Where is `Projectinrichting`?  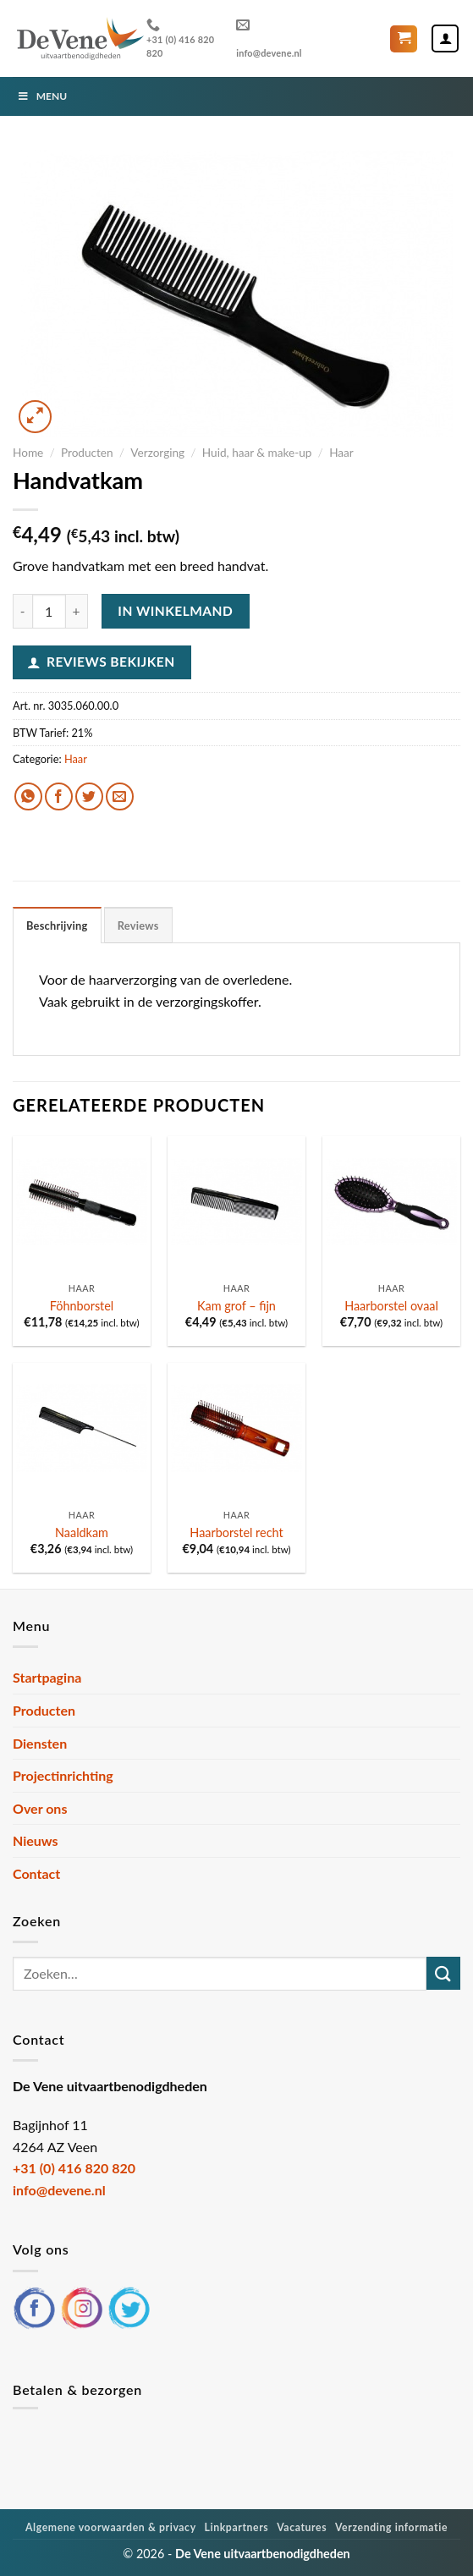 Projectinrichting is located at coordinates (63, 1775).